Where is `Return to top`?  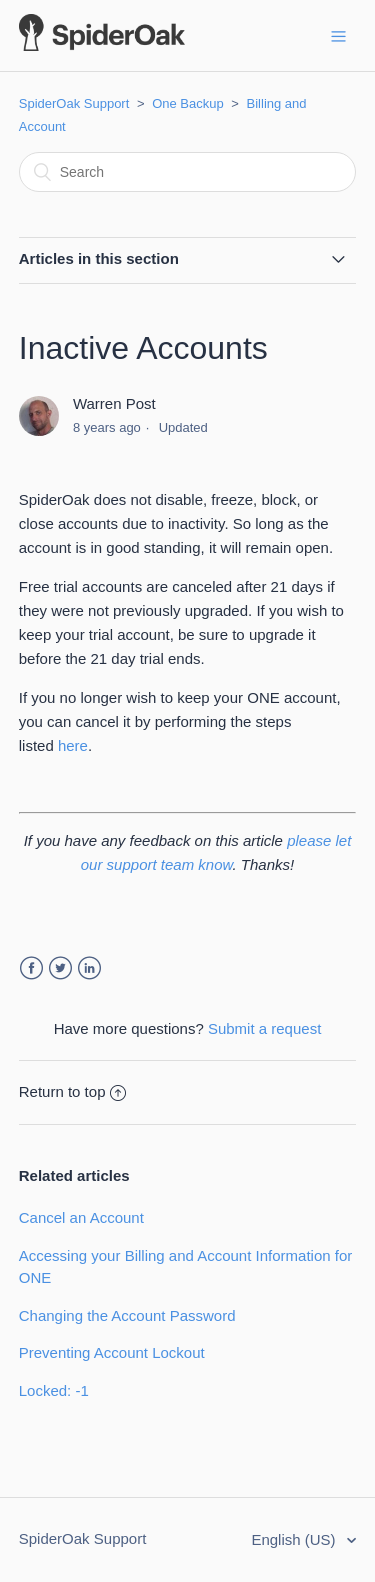
Return to top is located at coordinates (73, 1091).